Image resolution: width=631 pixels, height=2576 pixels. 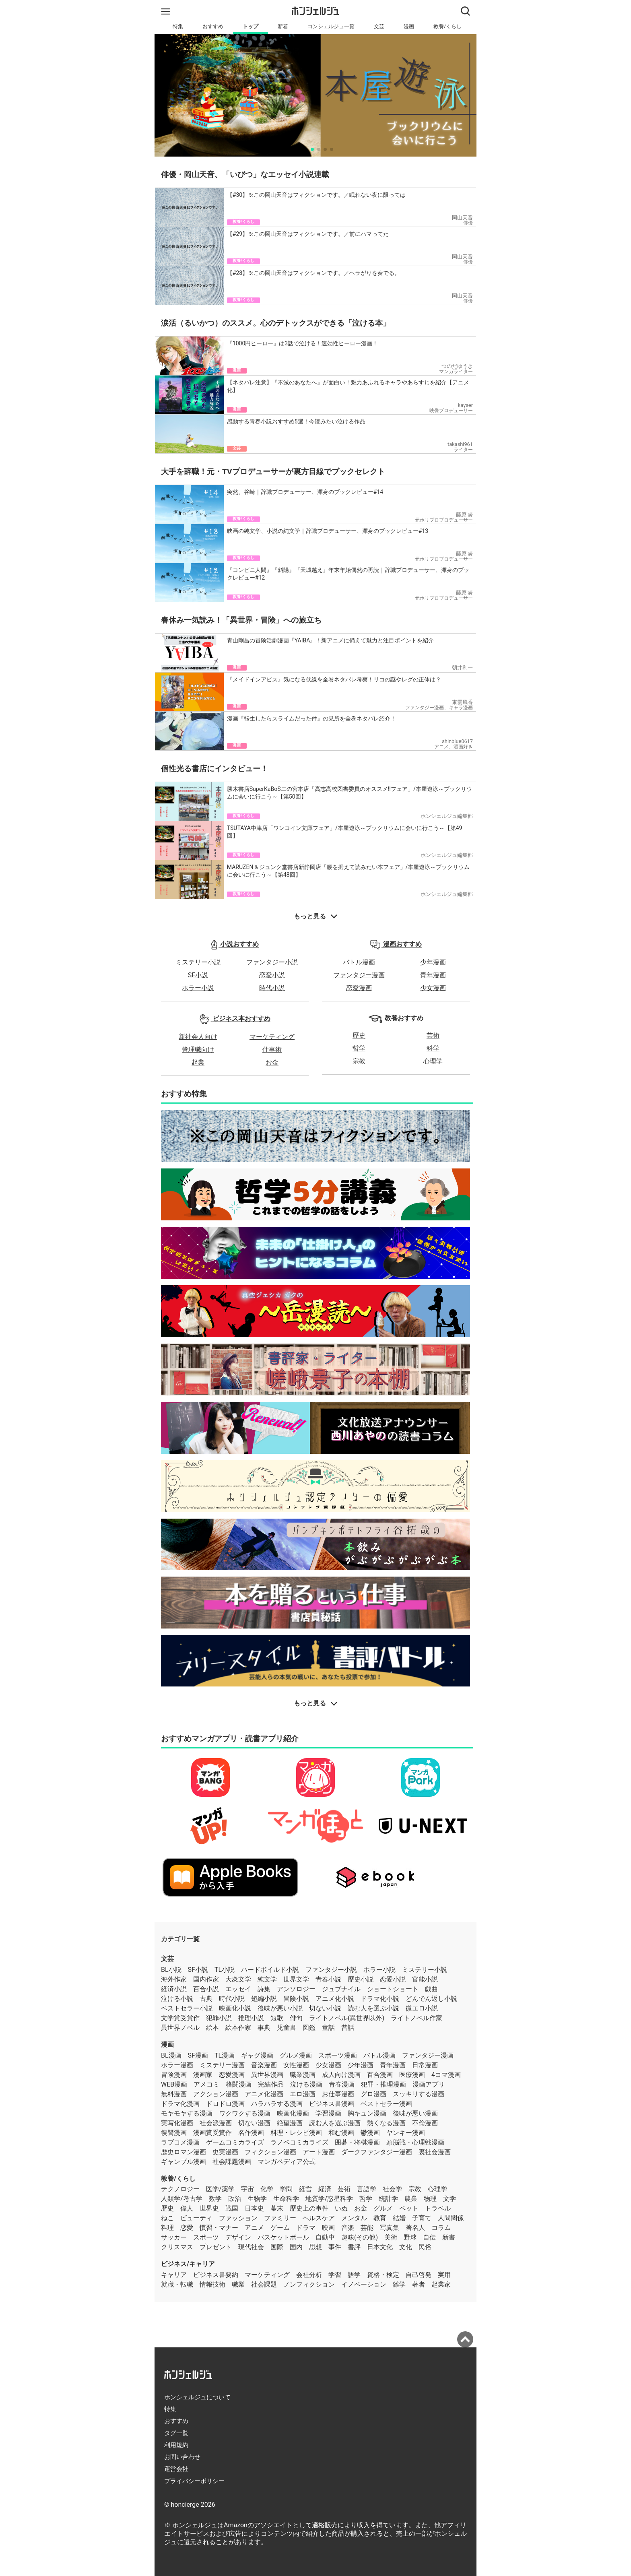 What do you see at coordinates (425, 2065) in the screenshot?
I see `日常漫画` at bounding box center [425, 2065].